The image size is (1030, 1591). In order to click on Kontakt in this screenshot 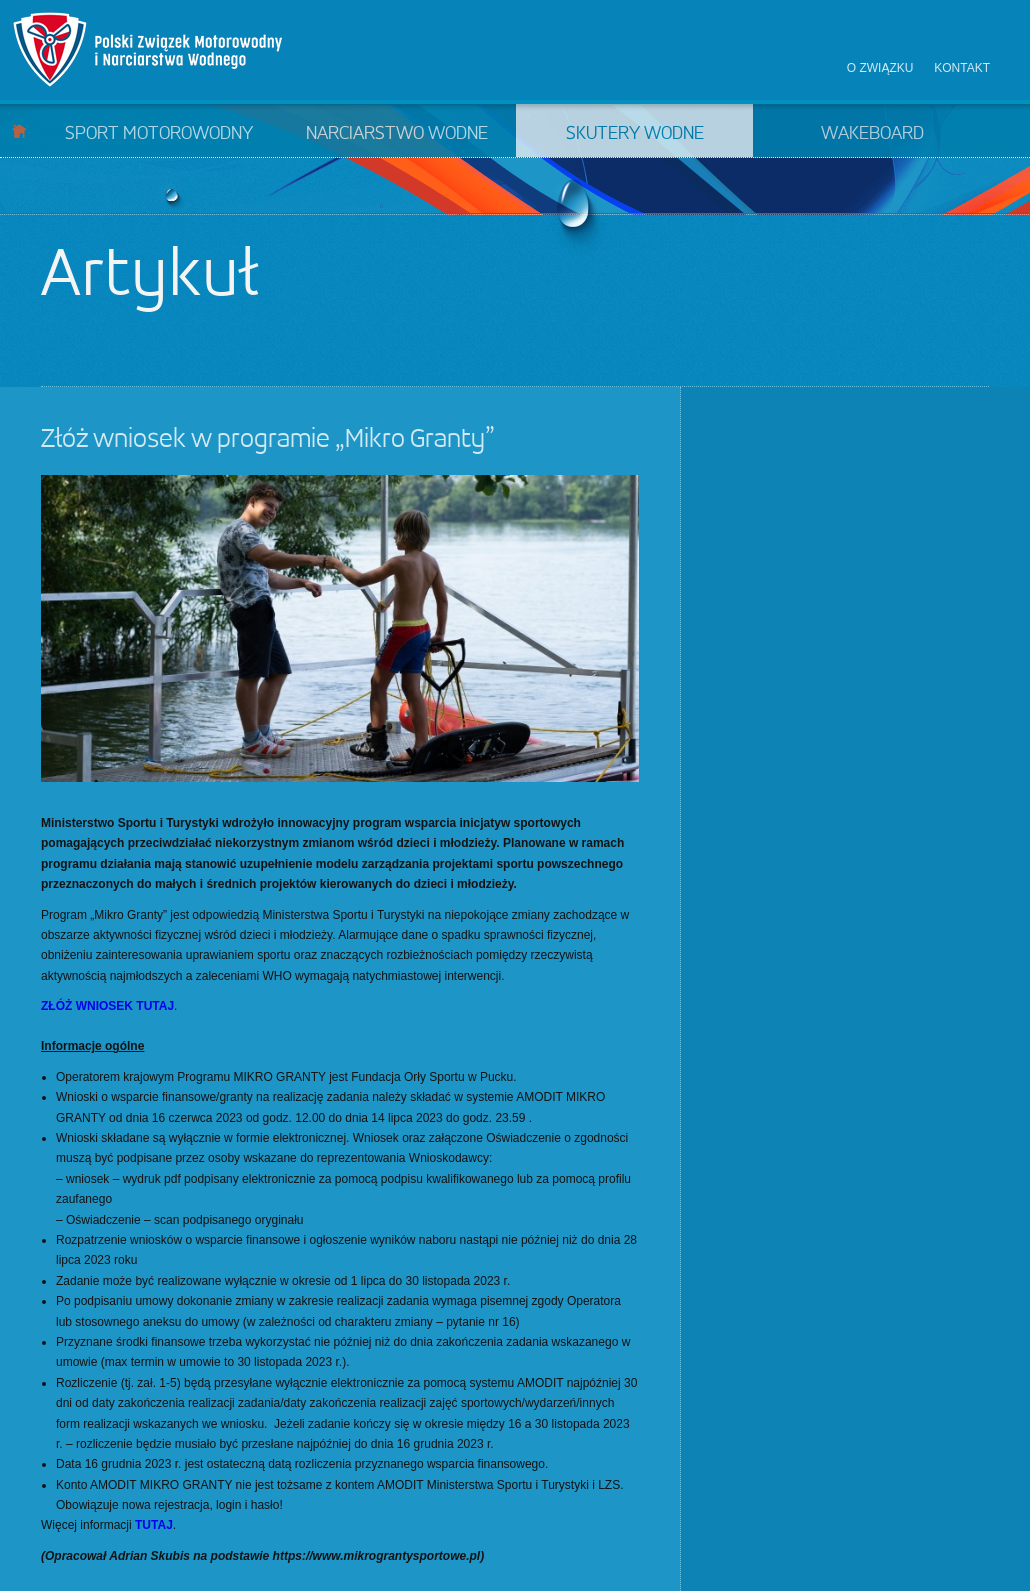, I will do `click(962, 68)`.